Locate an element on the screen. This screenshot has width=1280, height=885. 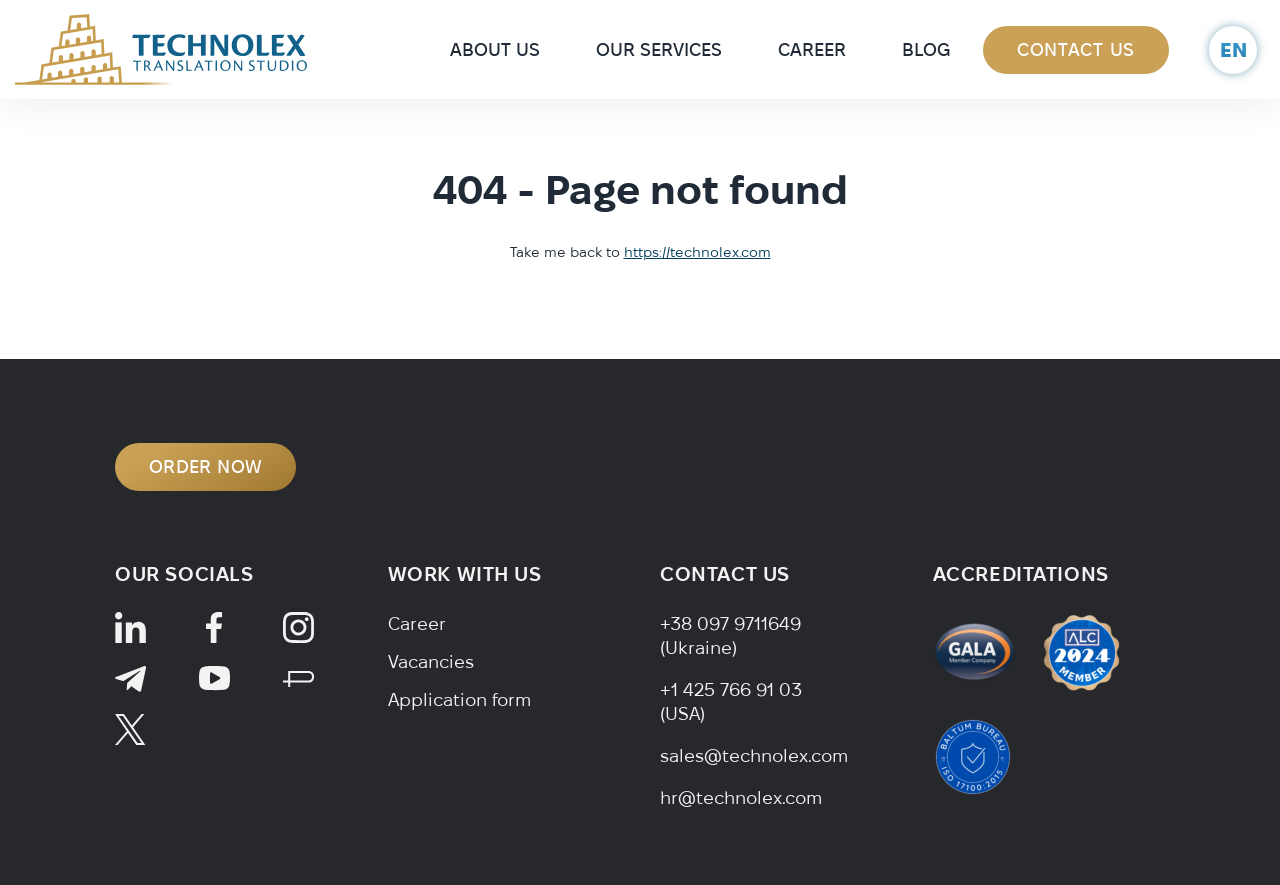
Application form is located at coordinates (459, 699).